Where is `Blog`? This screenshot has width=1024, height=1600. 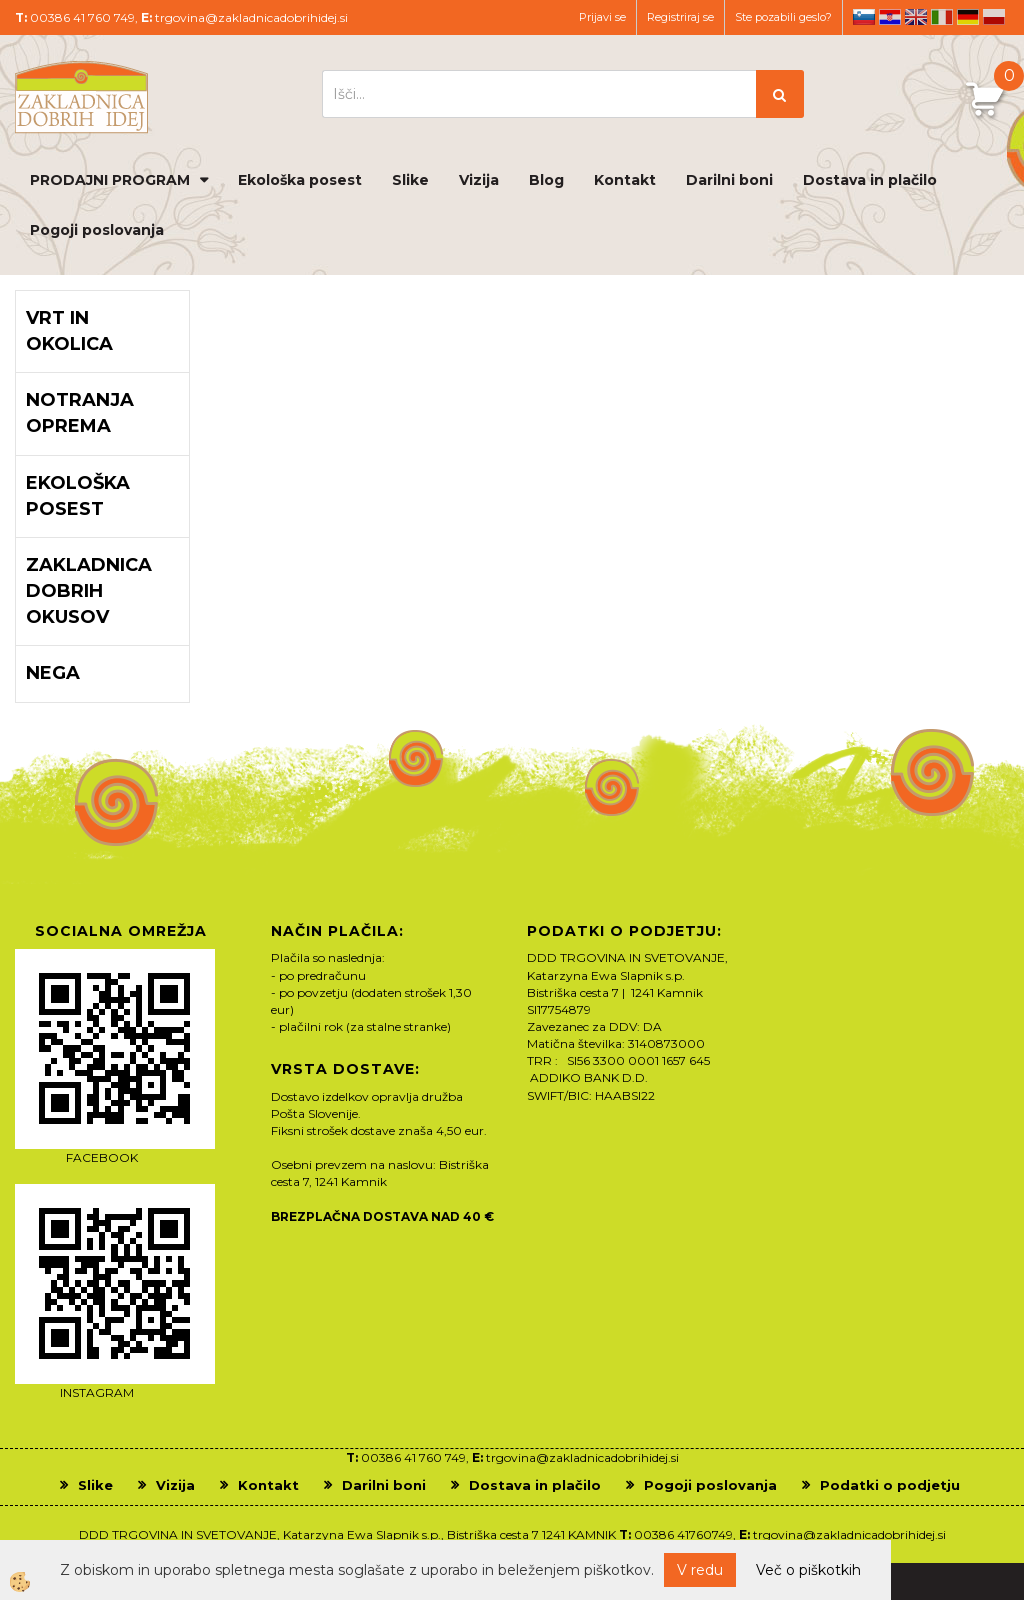
Blog is located at coordinates (546, 180).